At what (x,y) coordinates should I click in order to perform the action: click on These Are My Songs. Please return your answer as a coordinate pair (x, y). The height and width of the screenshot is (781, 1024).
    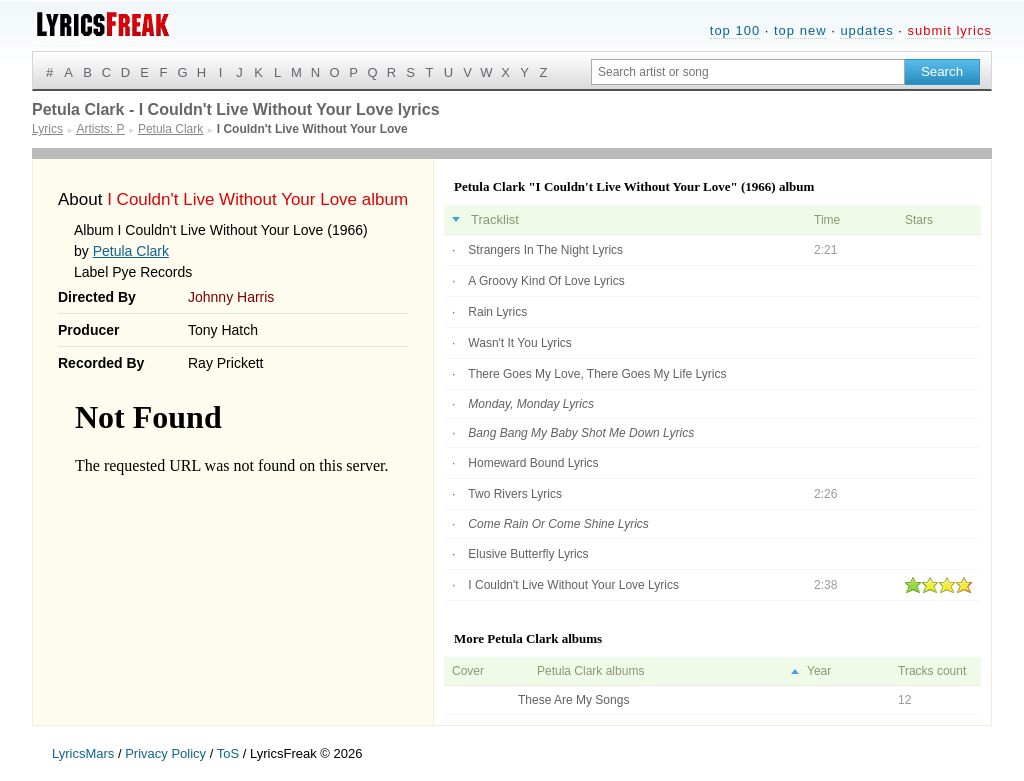
    Looking at the image, I should click on (573, 700).